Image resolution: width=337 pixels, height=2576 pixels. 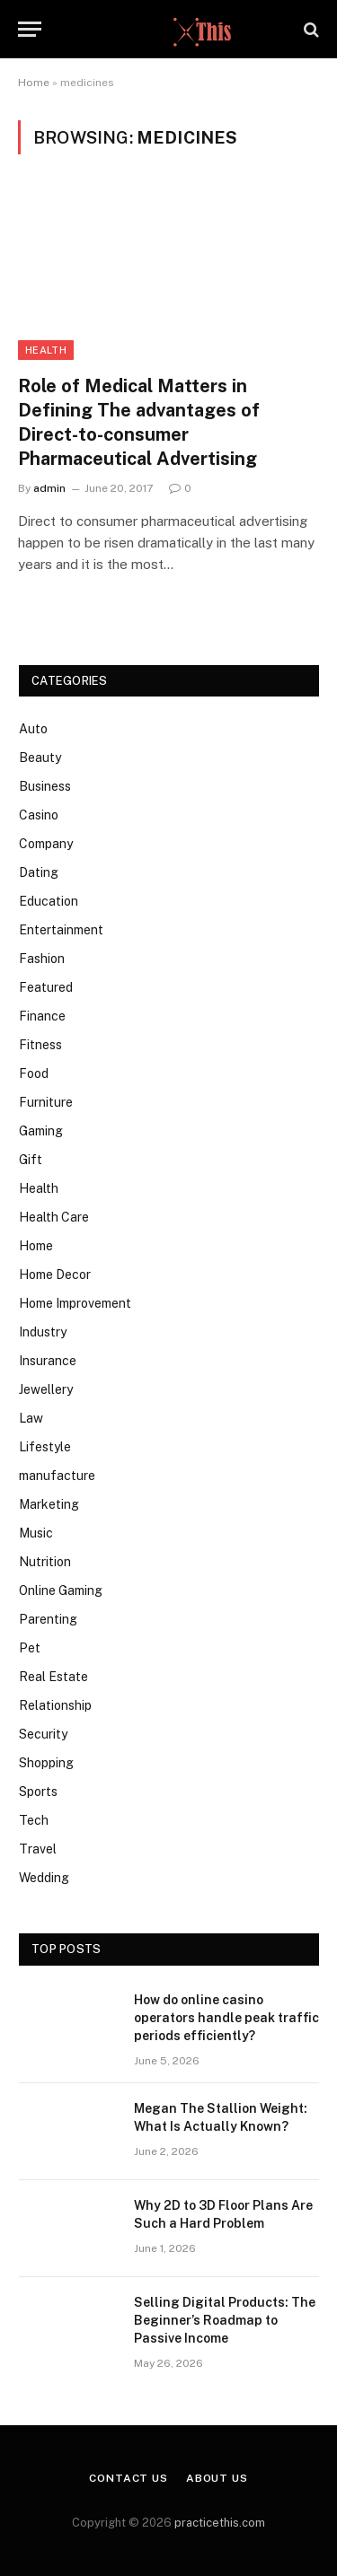 I want to click on Food, so click(x=34, y=1073).